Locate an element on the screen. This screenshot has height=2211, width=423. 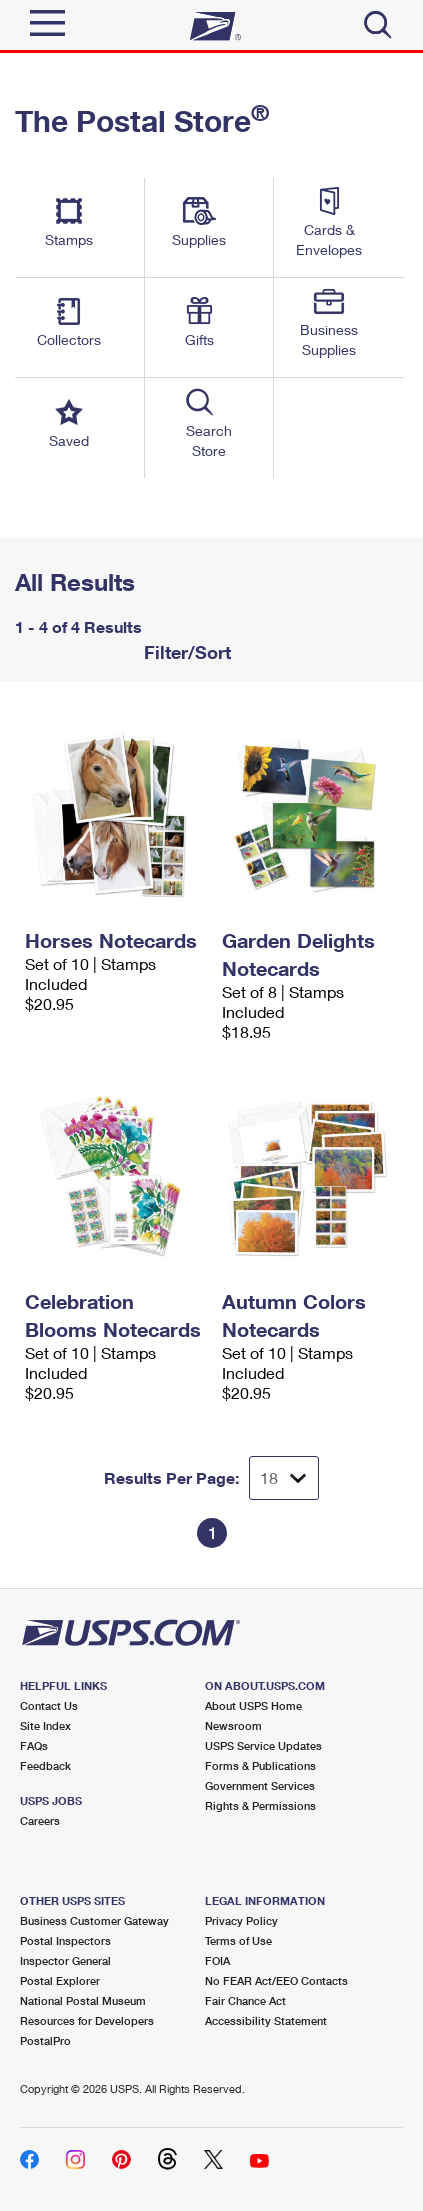
Newsroom is located at coordinates (233, 1725).